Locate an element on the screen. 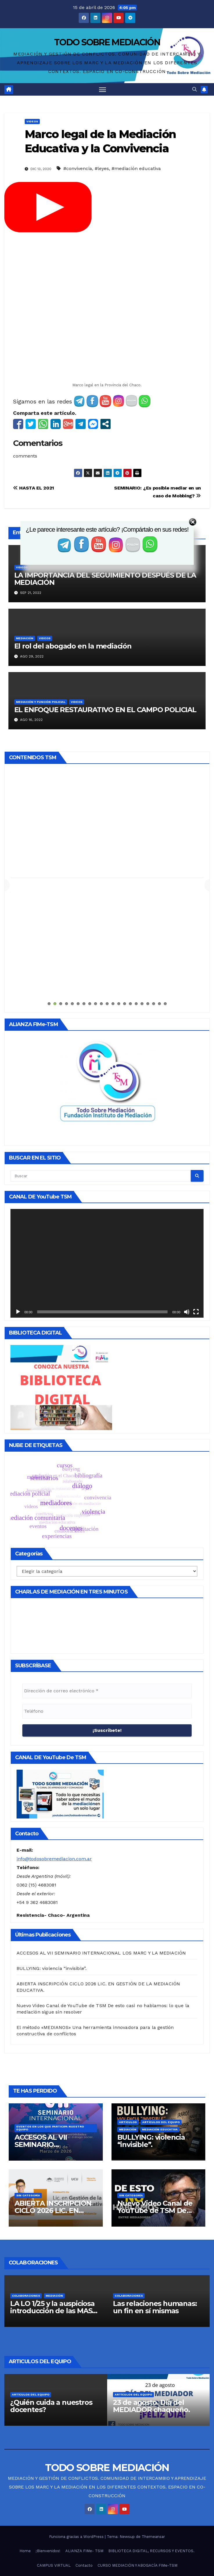  #mediación educativa is located at coordinates (136, 168).